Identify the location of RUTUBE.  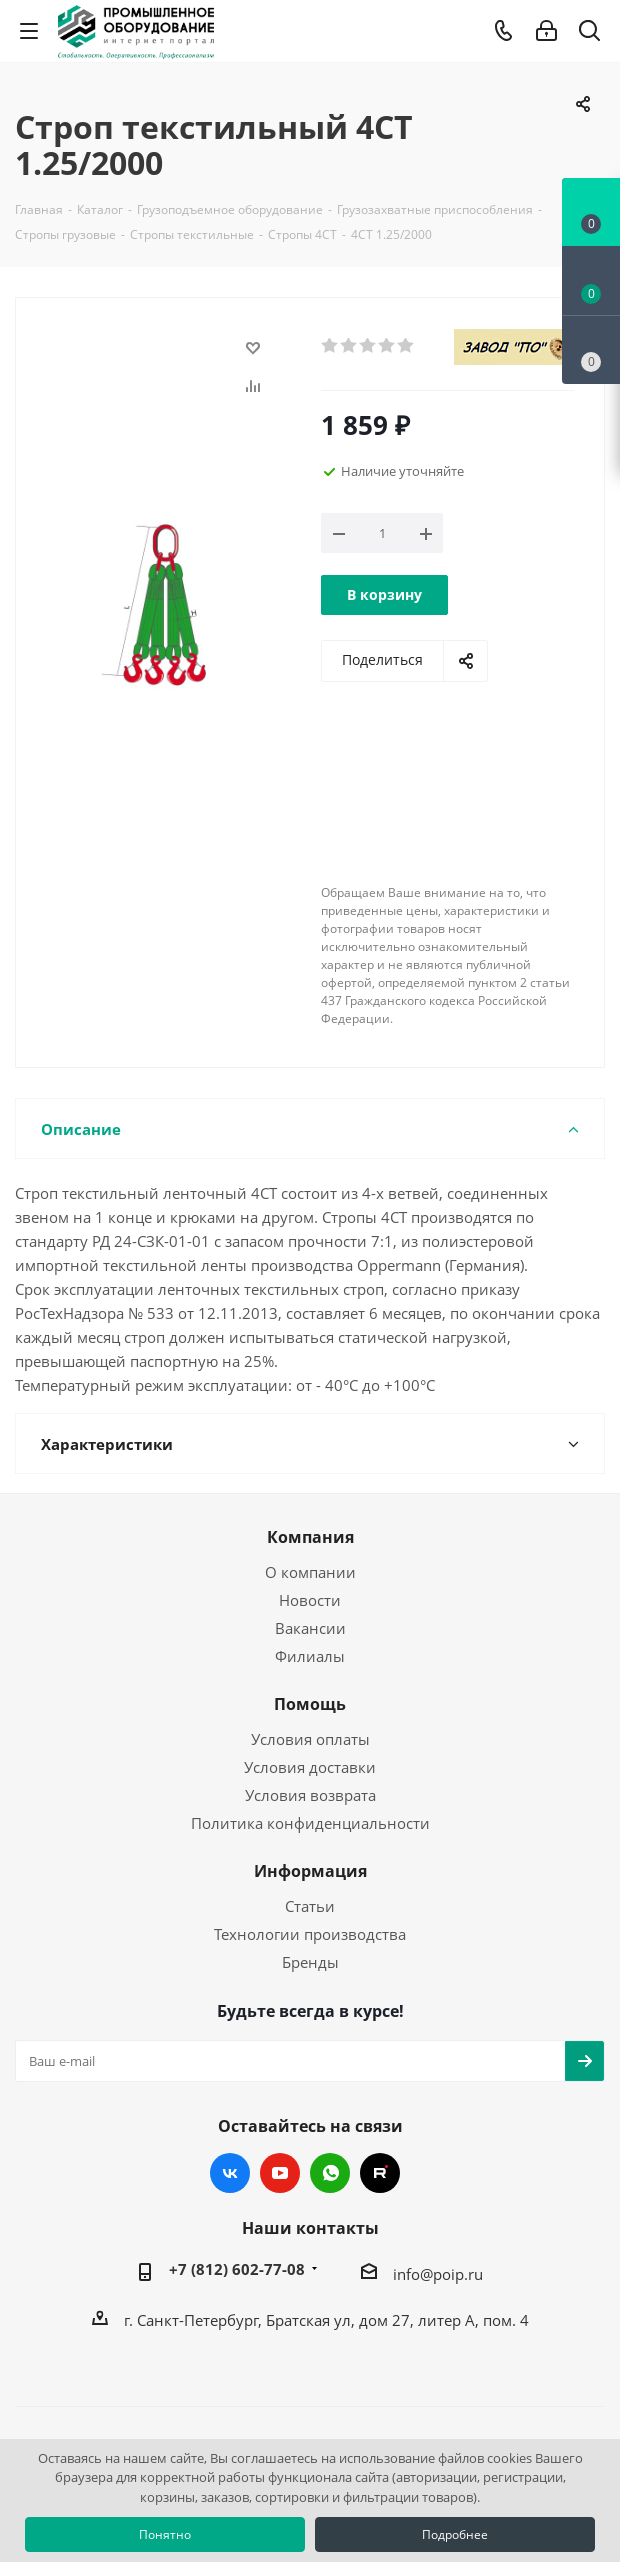
(380, 2173).